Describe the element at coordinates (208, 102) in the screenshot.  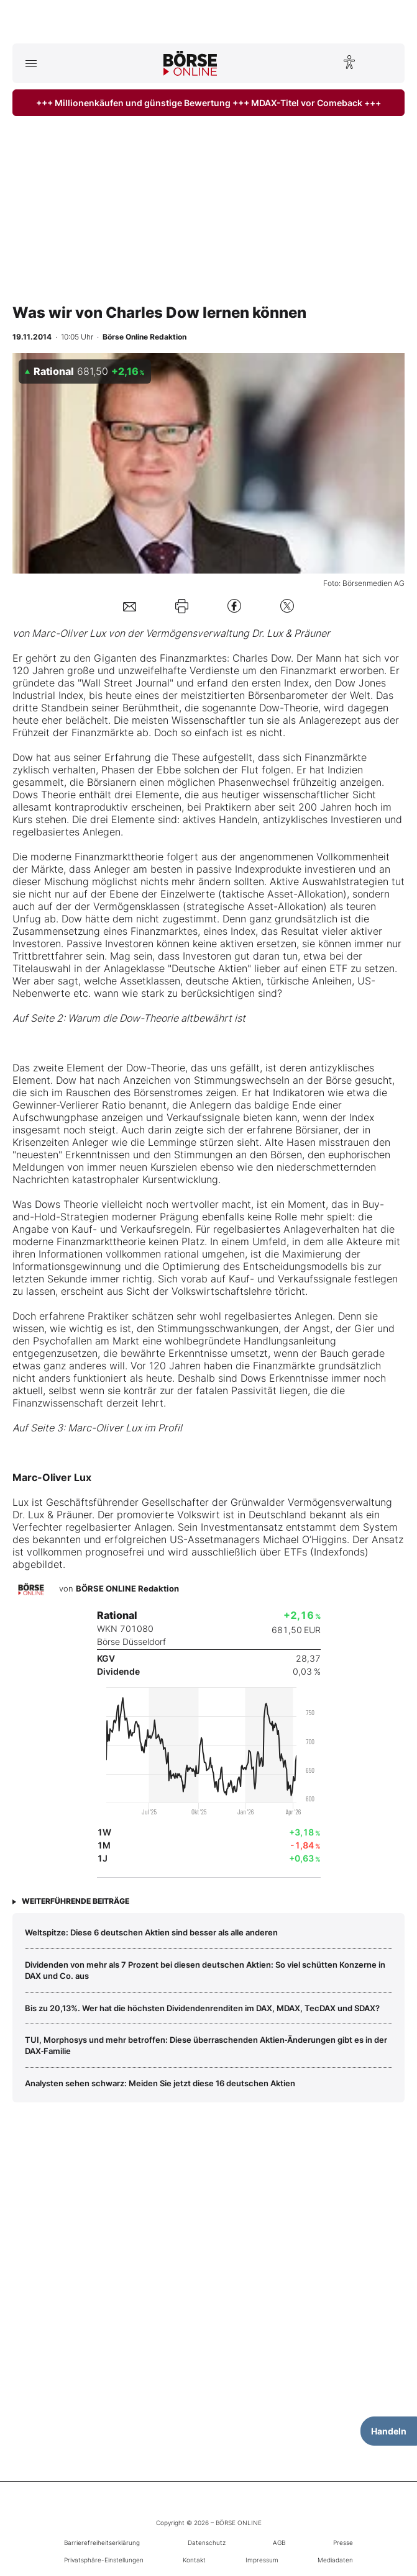
I see `+++ Millionenkäufen und günstige Bewertung +++ MDAX-Titel vor Comeback +++` at that location.